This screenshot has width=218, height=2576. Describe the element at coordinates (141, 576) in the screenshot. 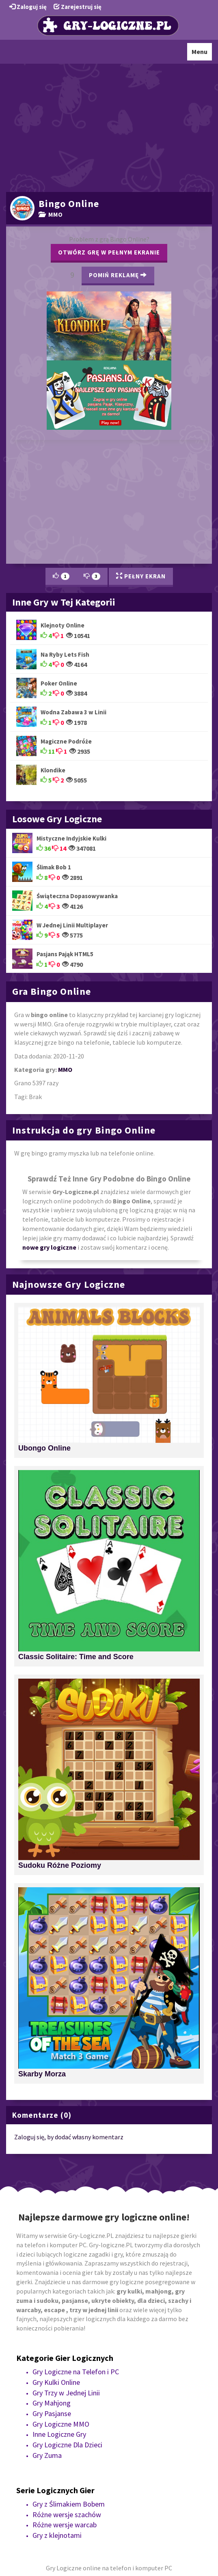

I see `Pełny Ekran` at that location.